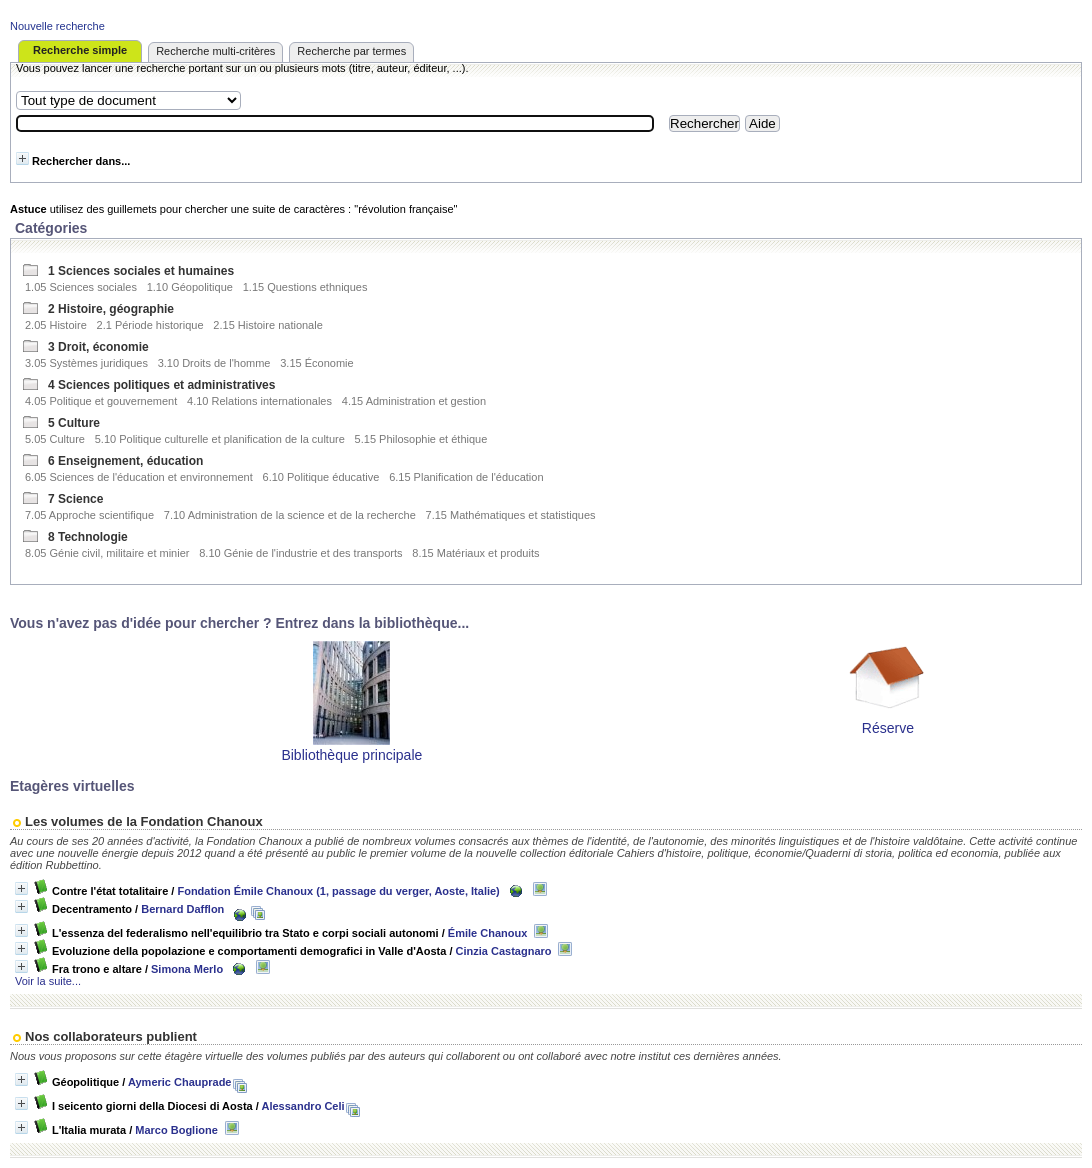 Image resolution: width=1092 pixels, height=1168 pixels. Describe the element at coordinates (139, 477) in the screenshot. I see `6.05 Sciences de l'éducation et environnement` at that location.